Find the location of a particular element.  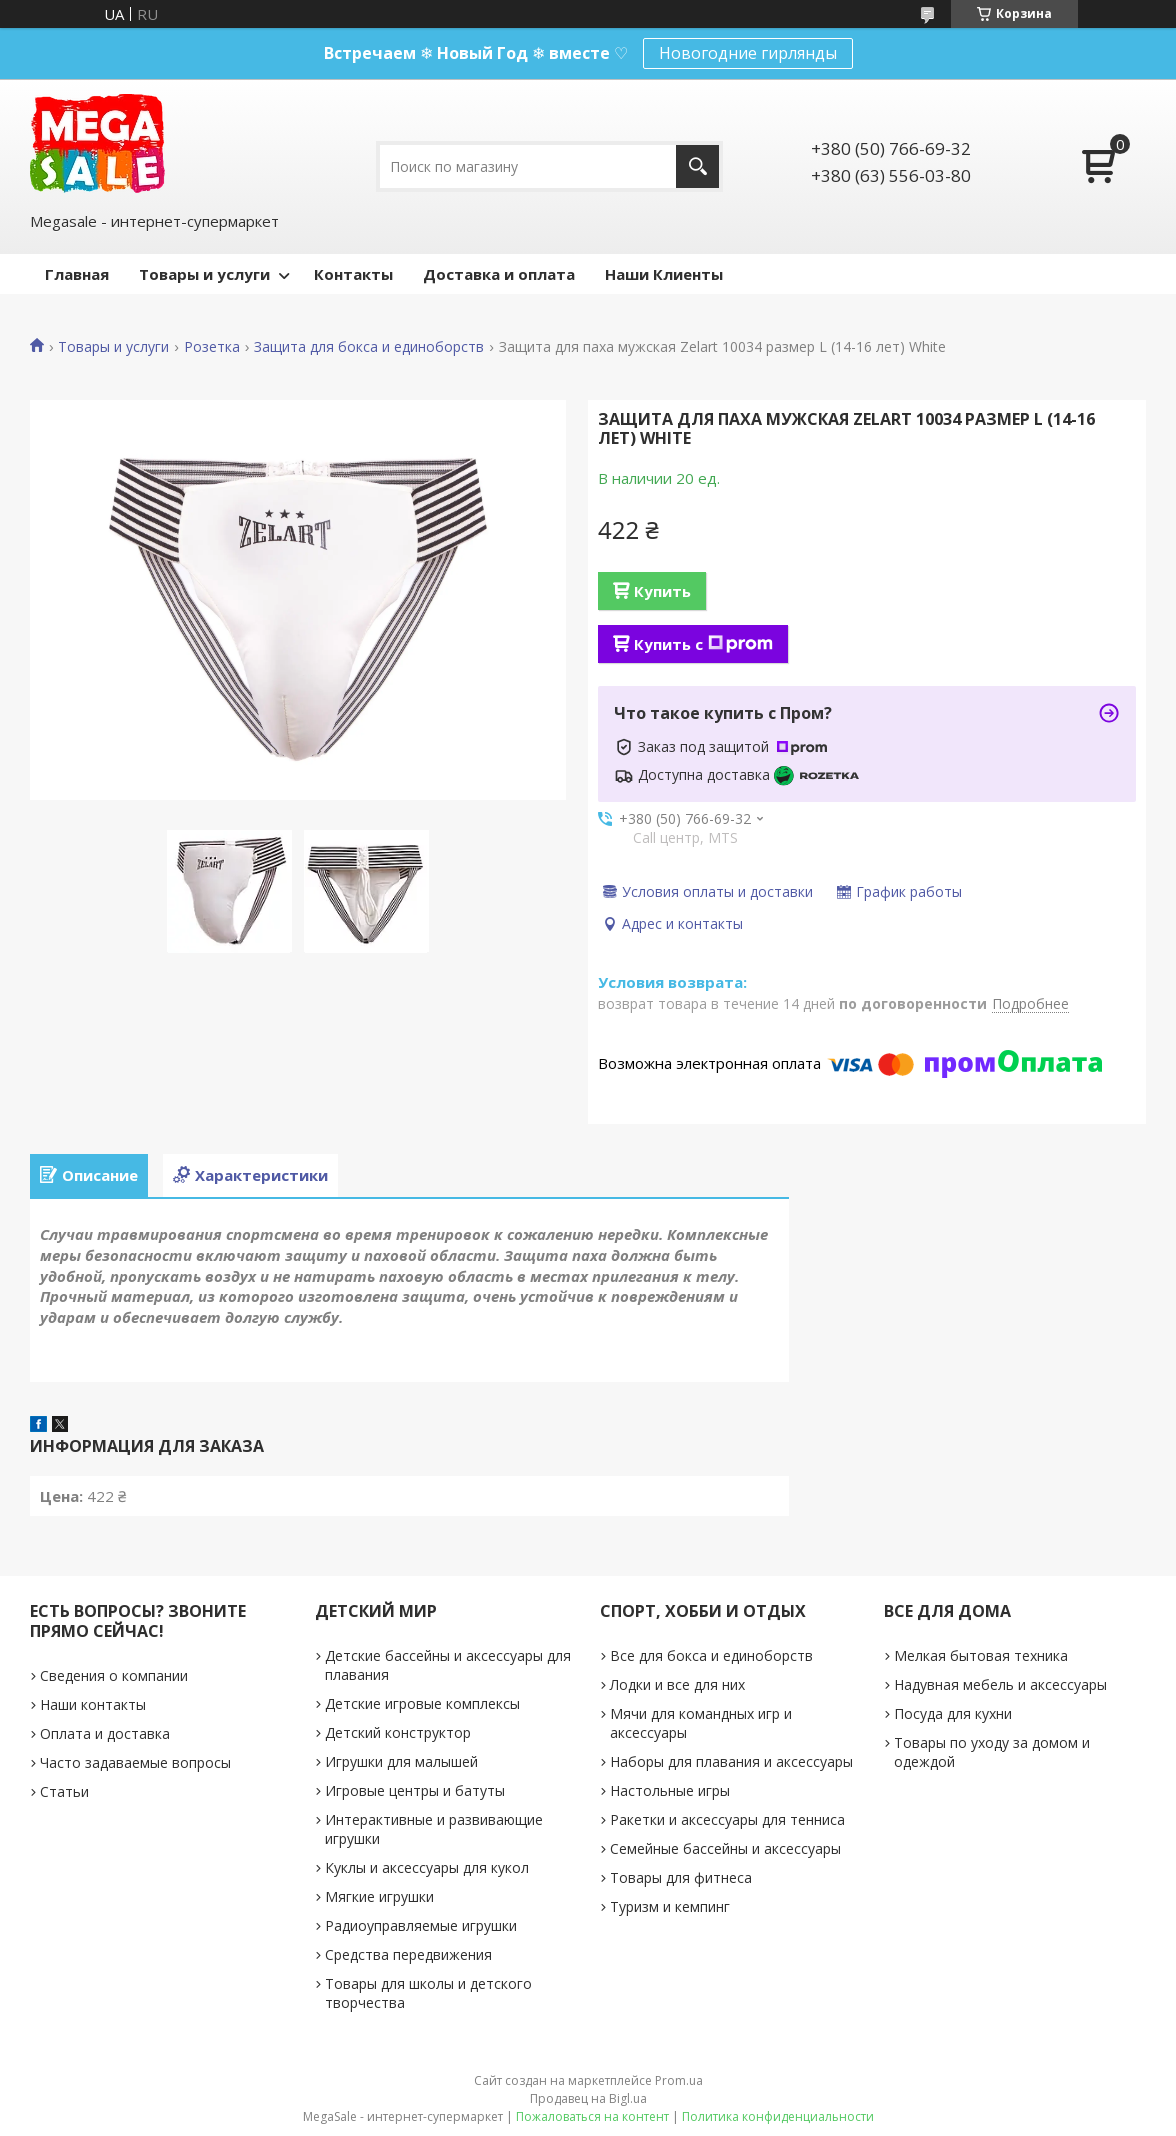

Розетка is located at coordinates (212, 347).